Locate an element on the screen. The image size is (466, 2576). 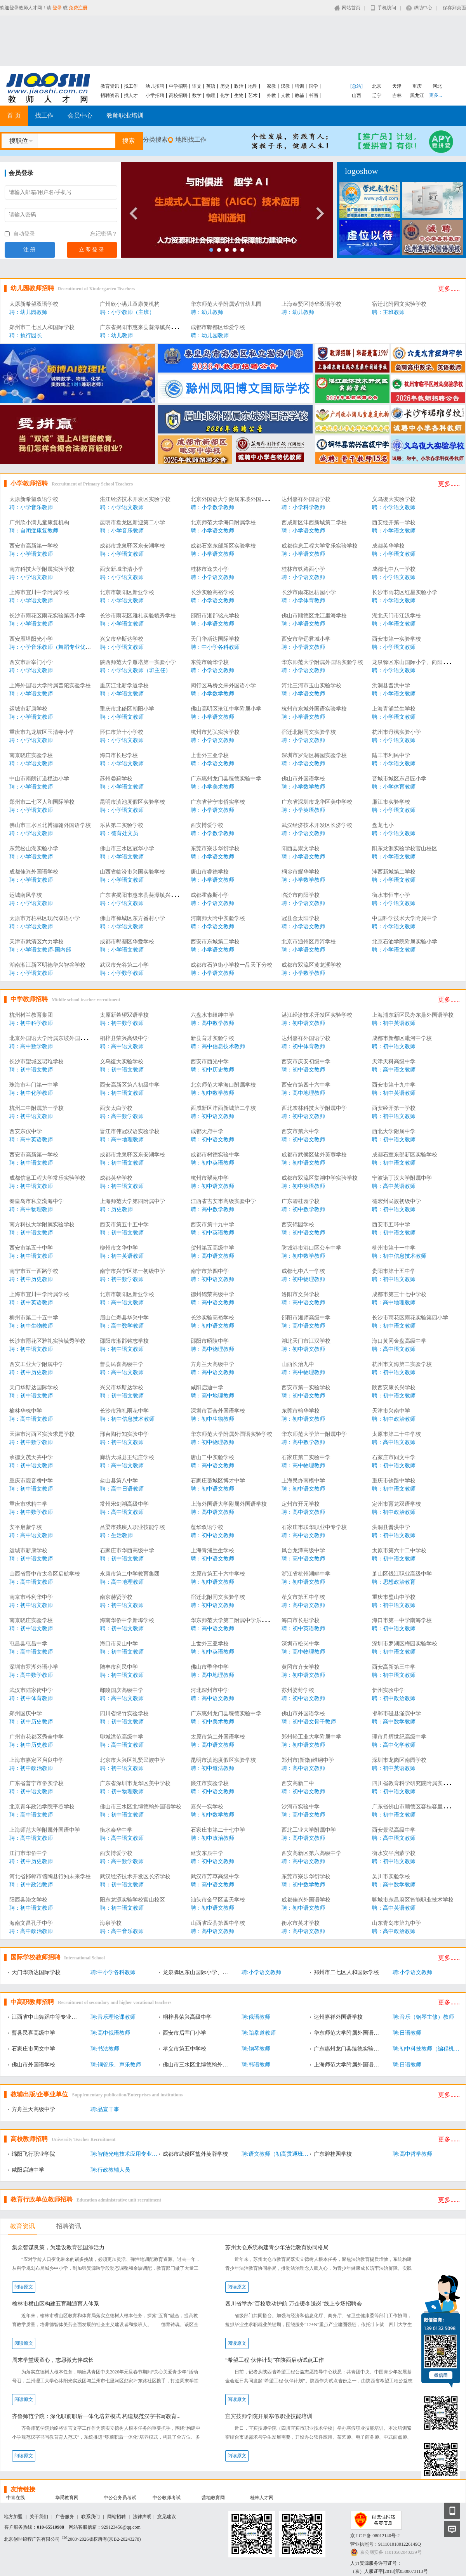
聘：初中英语教师 is located at coordinates (394, 1023).